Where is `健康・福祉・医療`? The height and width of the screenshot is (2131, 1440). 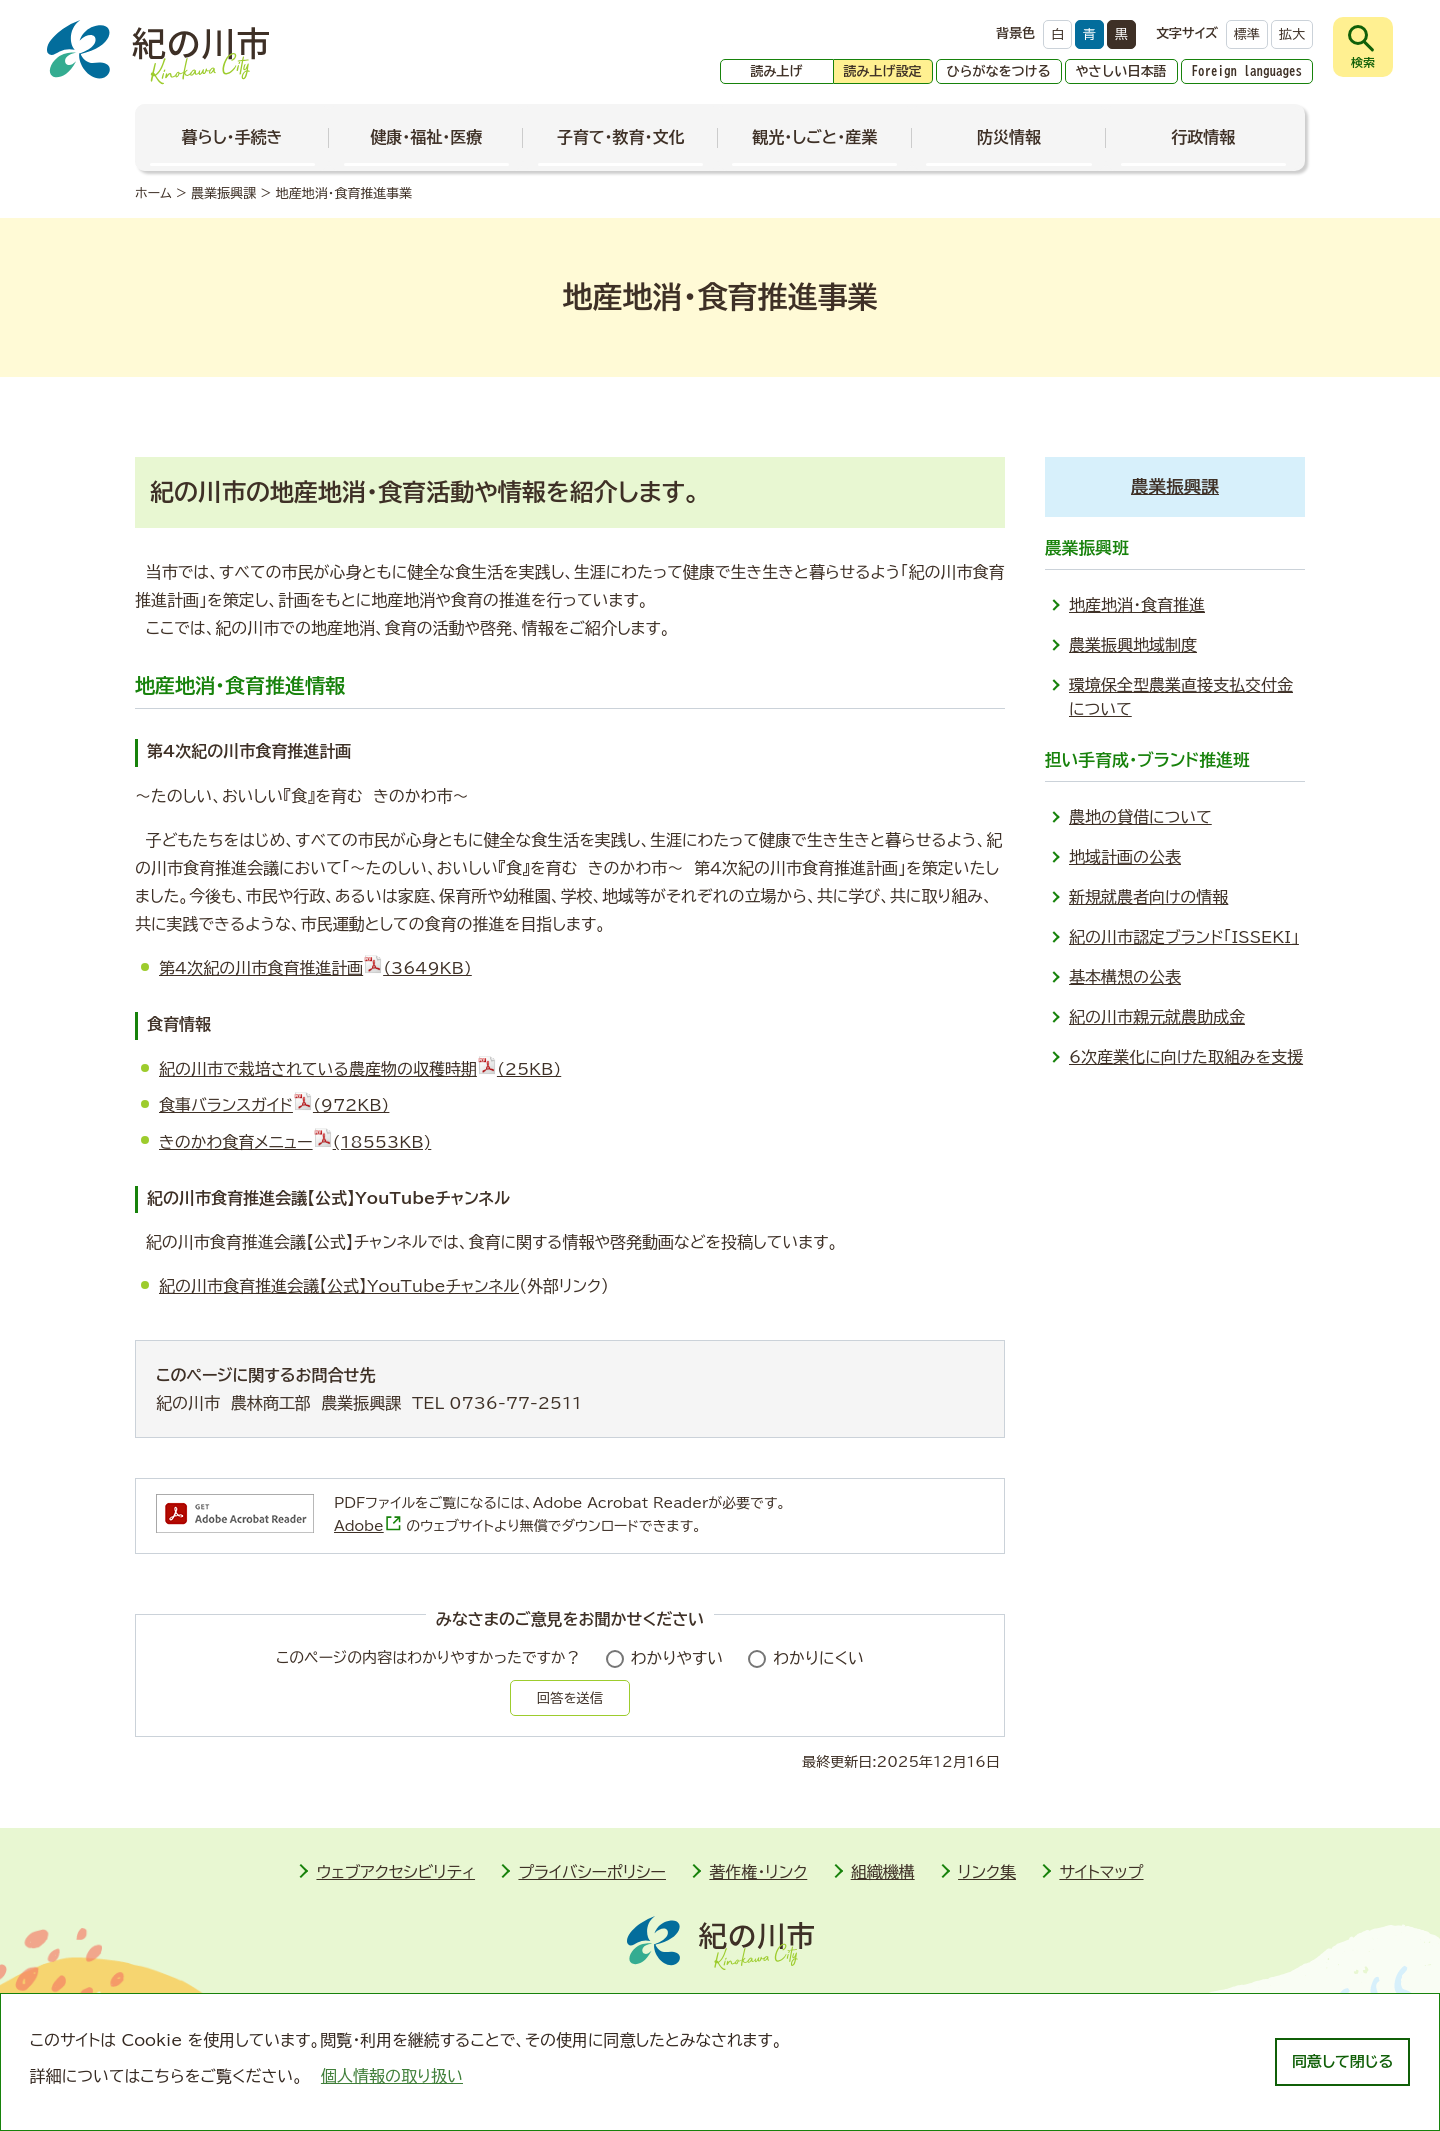 健康・福祉・医療 is located at coordinates (426, 137).